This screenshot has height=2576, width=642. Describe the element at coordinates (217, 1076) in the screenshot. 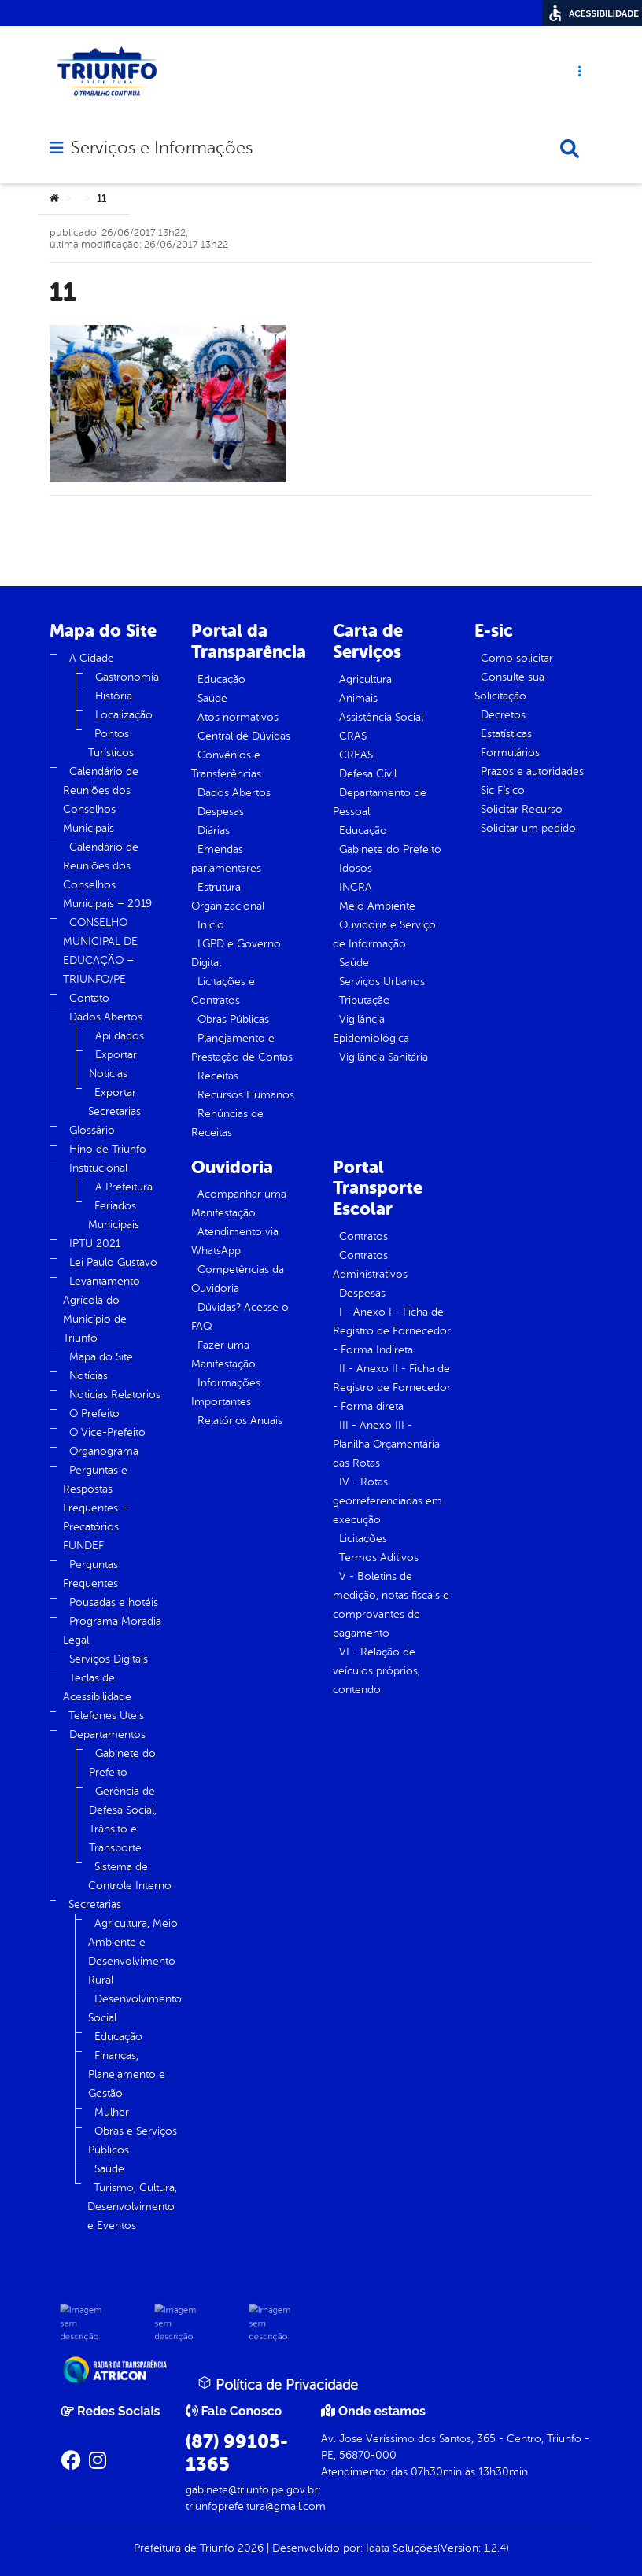

I see `Receitas` at that location.